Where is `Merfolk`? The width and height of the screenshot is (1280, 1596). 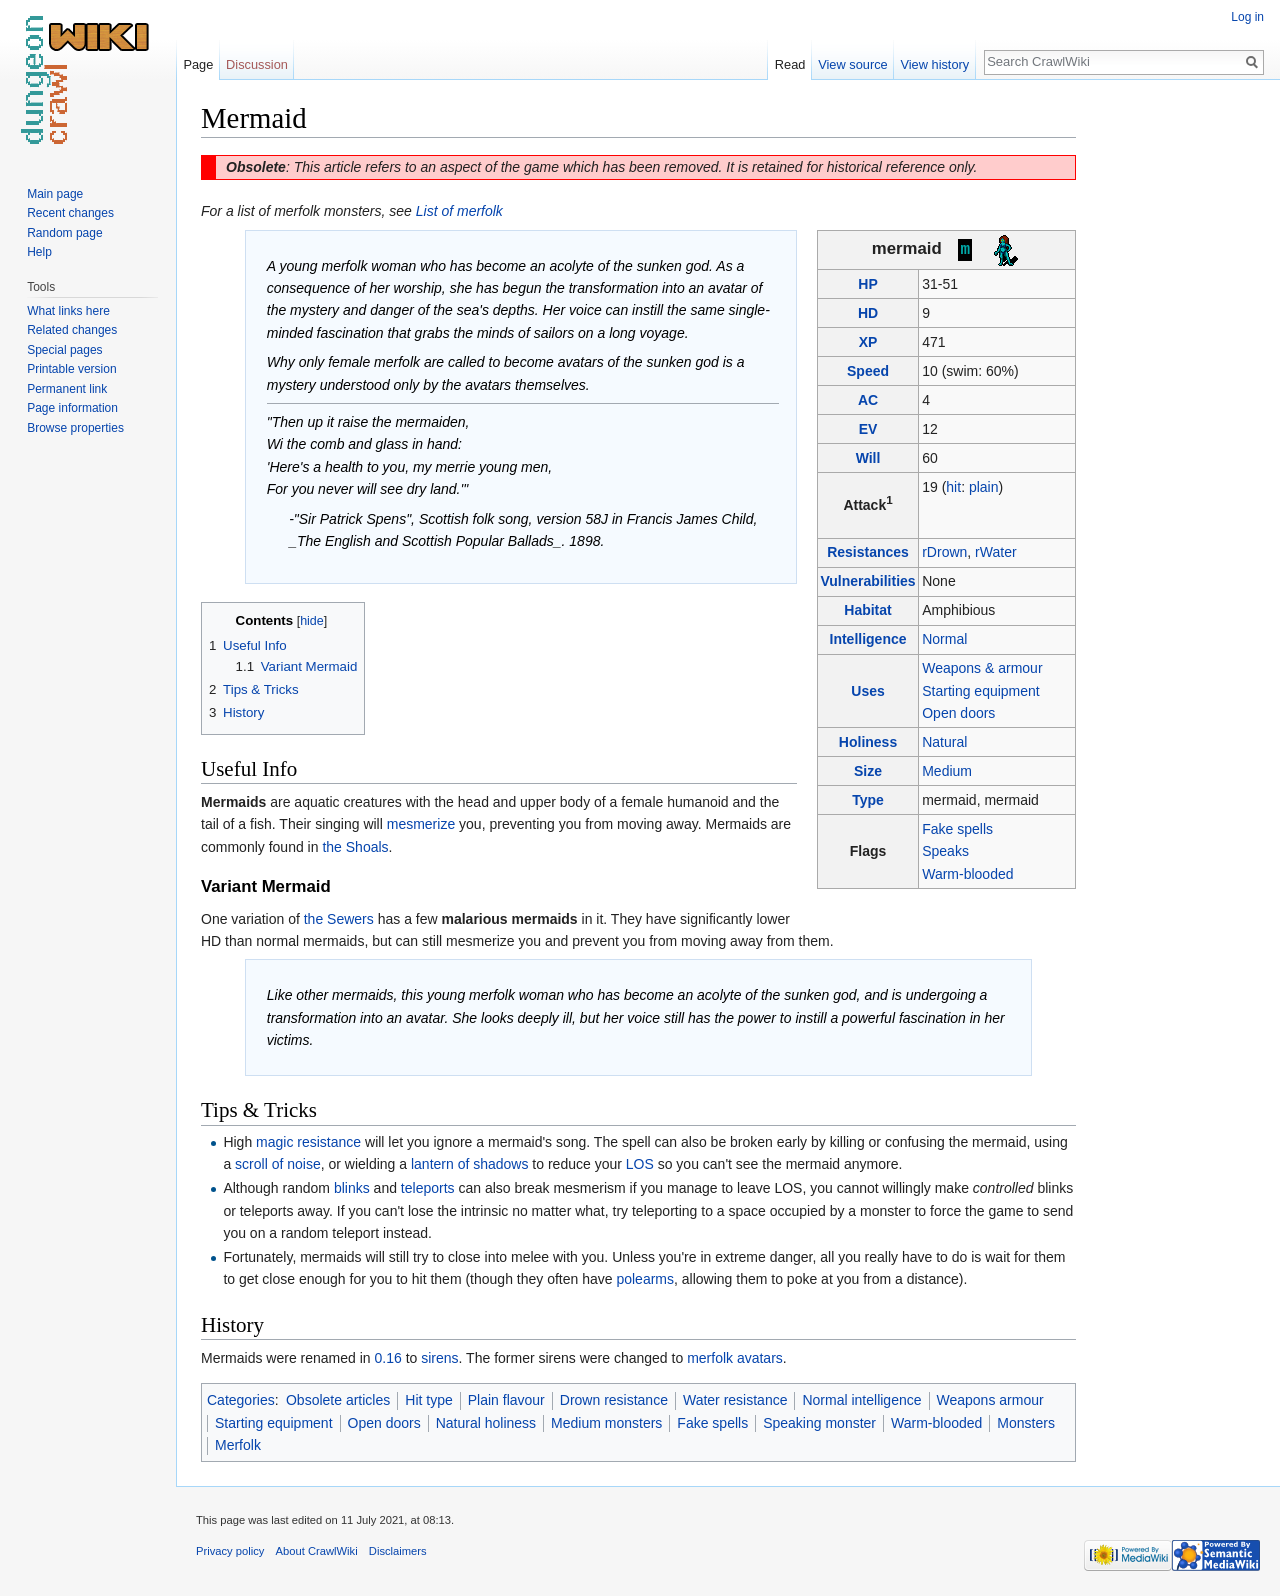
Merfolk is located at coordinates (238, 1445).